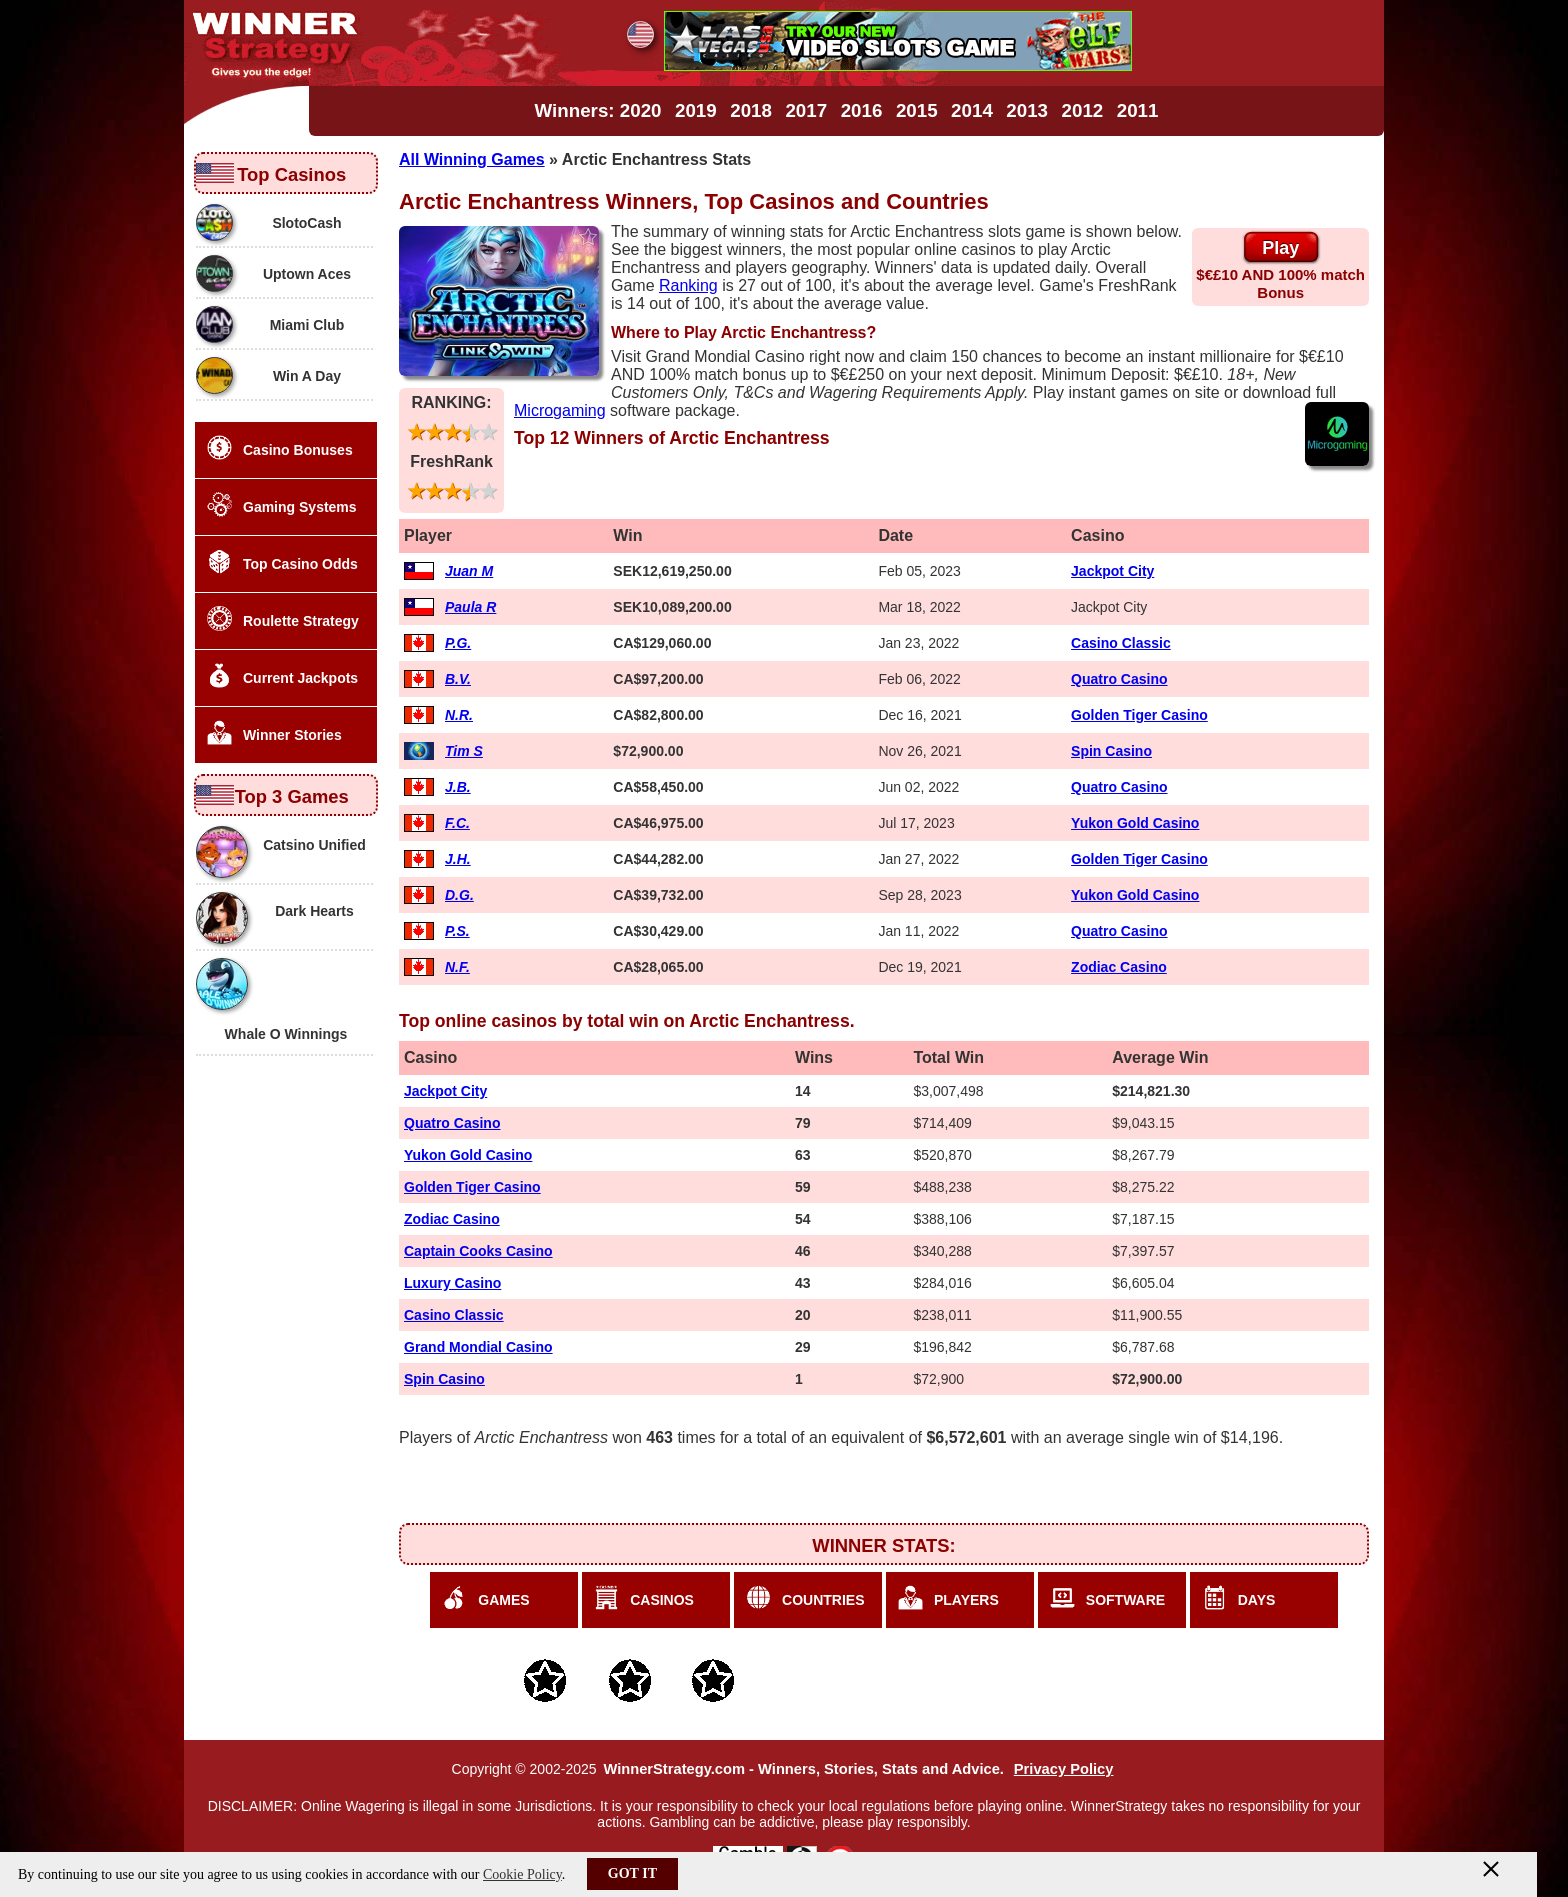  What do you see at coordinates (457, 967) in the screenshot?
I see `N.F.` at bounding box center [457, 967].